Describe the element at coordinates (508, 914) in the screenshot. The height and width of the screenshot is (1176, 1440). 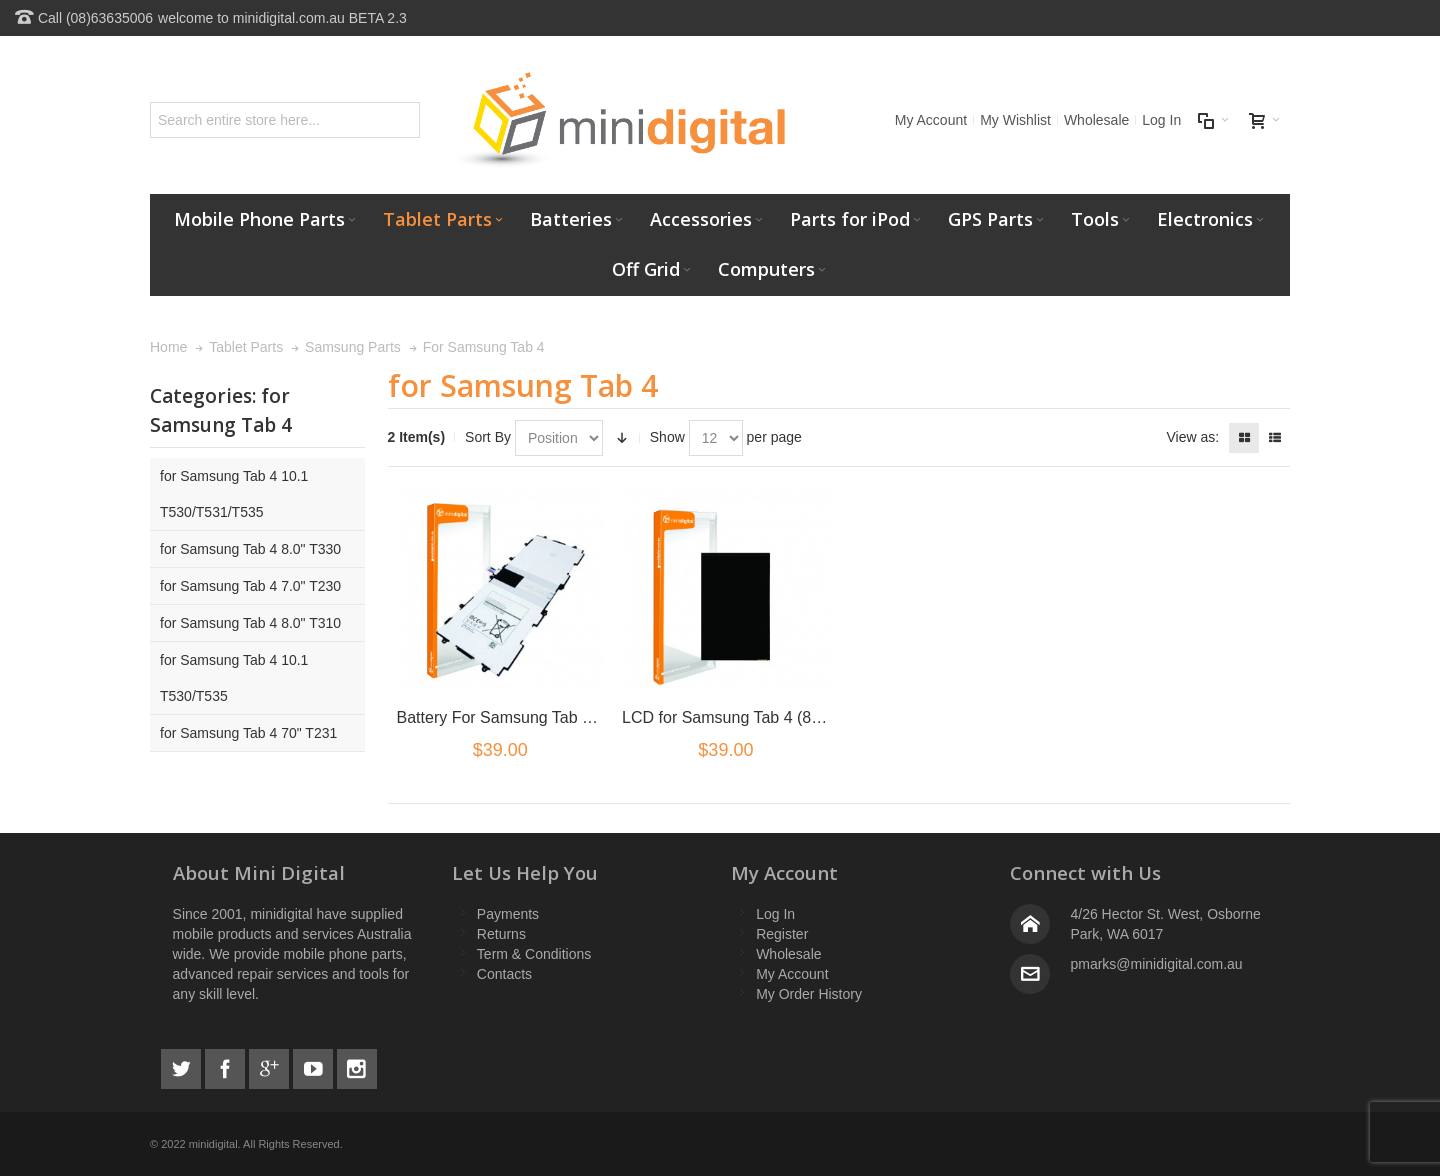
I see `Payments` at that location.